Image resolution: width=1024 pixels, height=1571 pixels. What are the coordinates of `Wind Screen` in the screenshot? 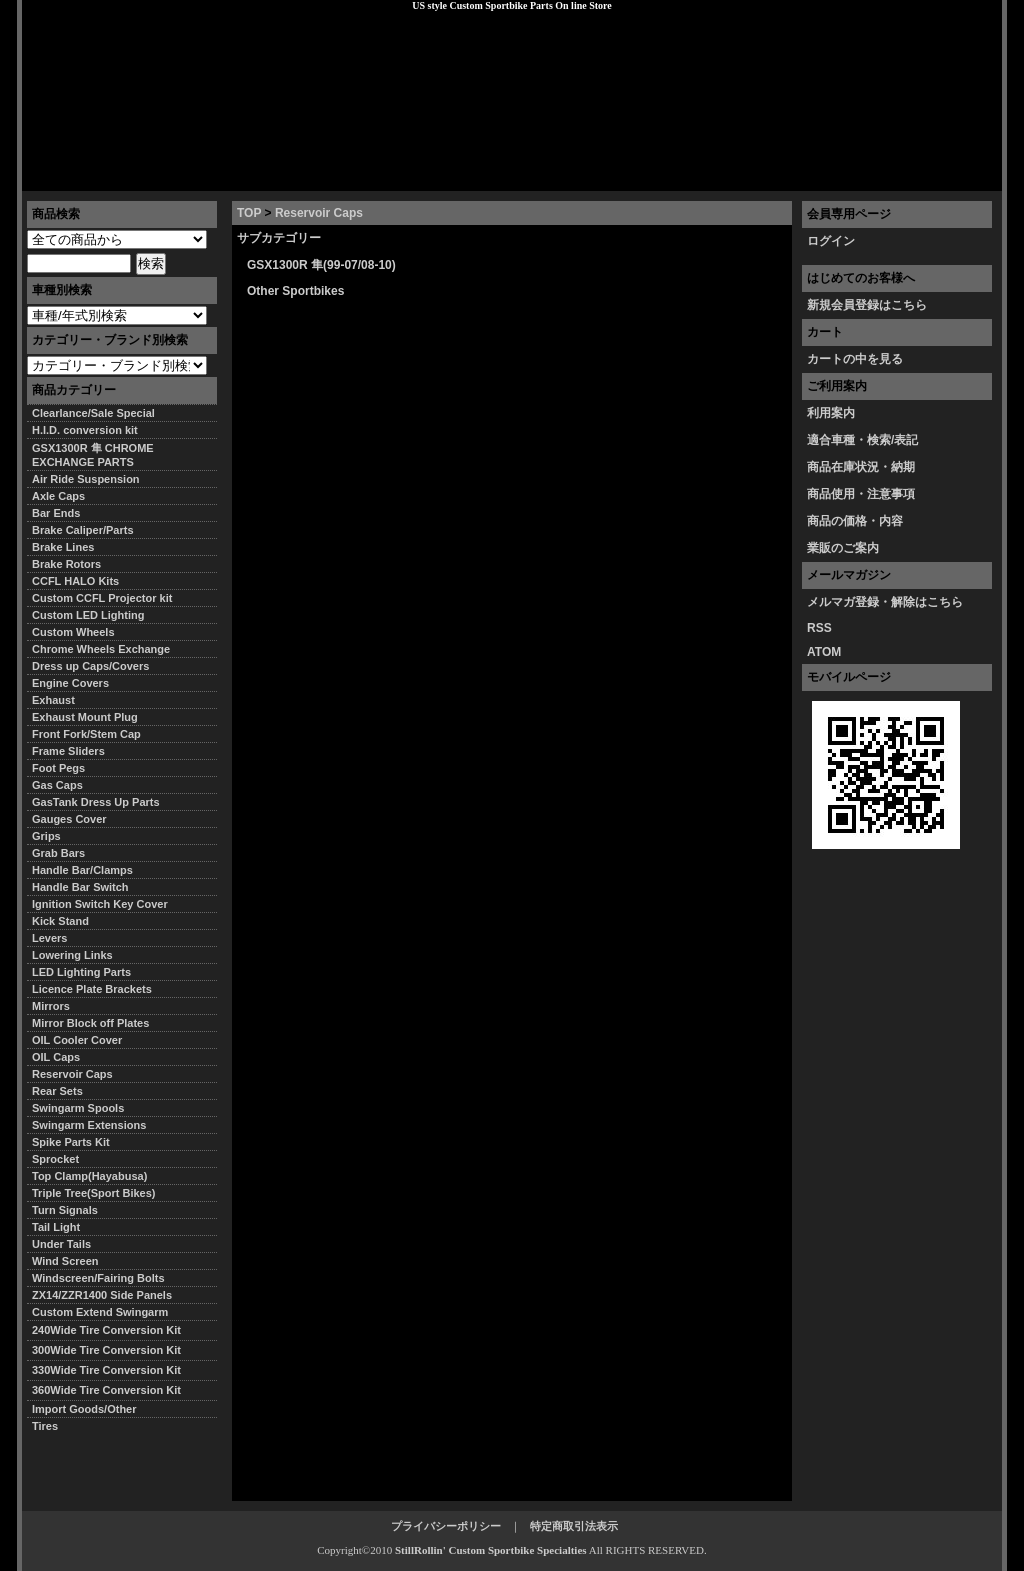 It's located at (65, 1261).